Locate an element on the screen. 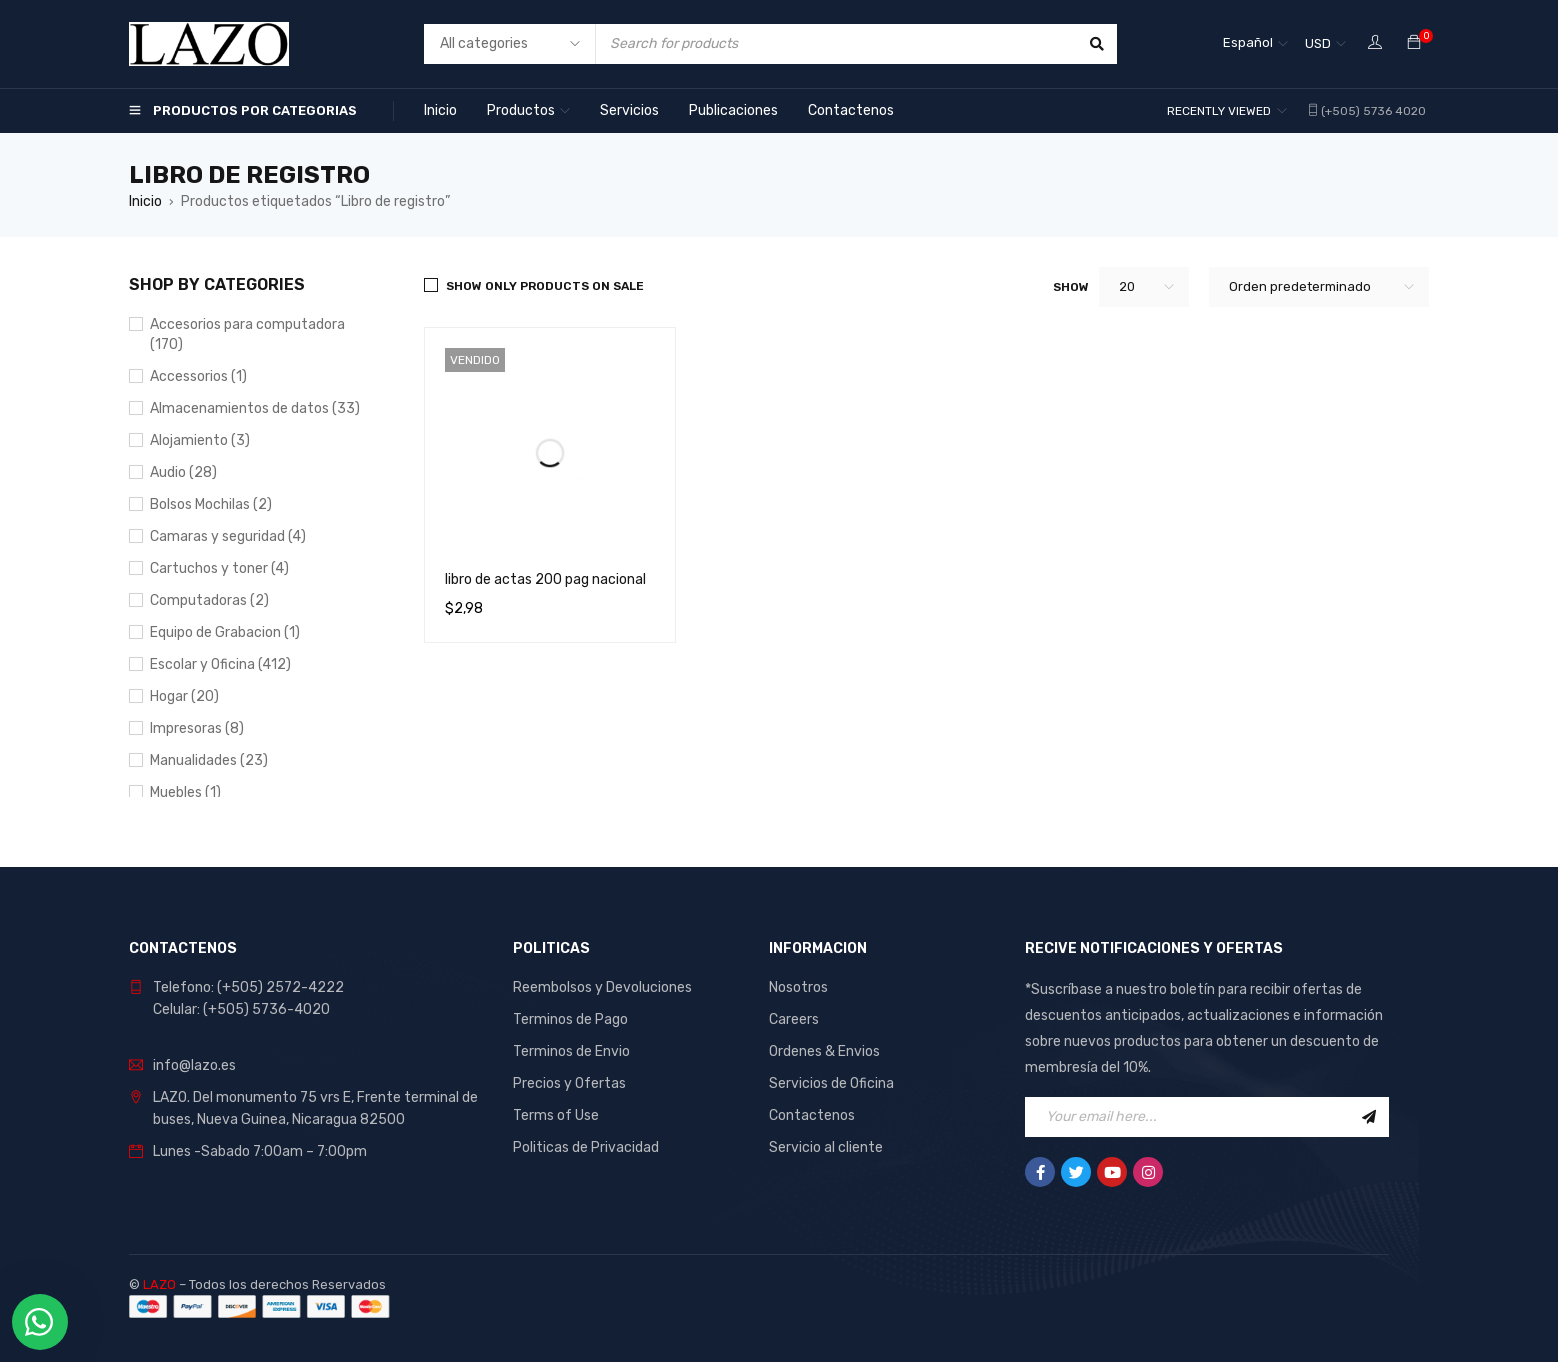  Servicios de Oficina is located at coordinates (831, 1083).